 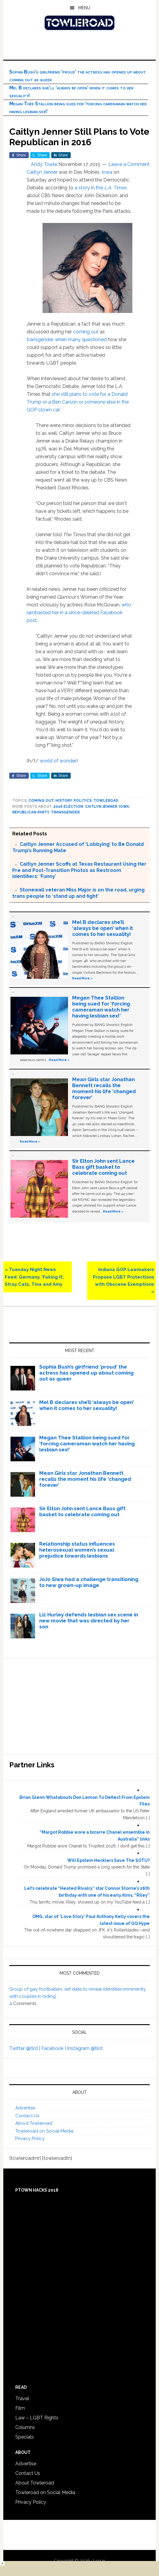 What do you see at coordinates (102, 928) in the screenshot?
I see `Mel B declares she’ll ‘always be open’ when it comes to her sexuality!` at bounding box center [102, 928].